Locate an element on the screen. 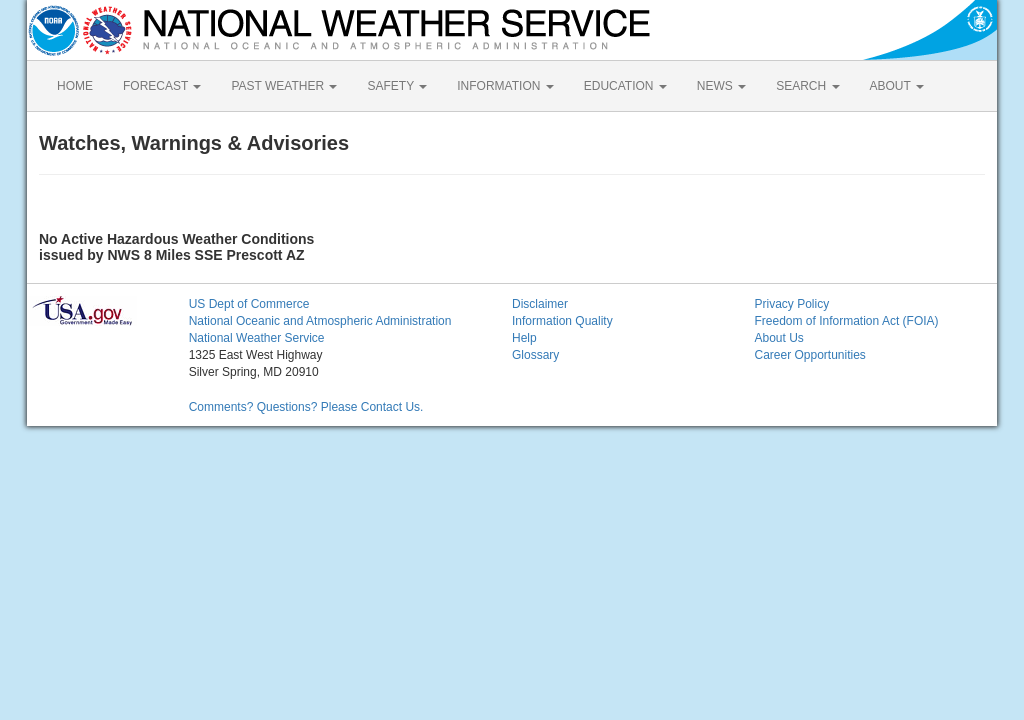 The image size is (1024, 720). Freedom of Information Act (FOIA) is located at coordinates (846, 321).